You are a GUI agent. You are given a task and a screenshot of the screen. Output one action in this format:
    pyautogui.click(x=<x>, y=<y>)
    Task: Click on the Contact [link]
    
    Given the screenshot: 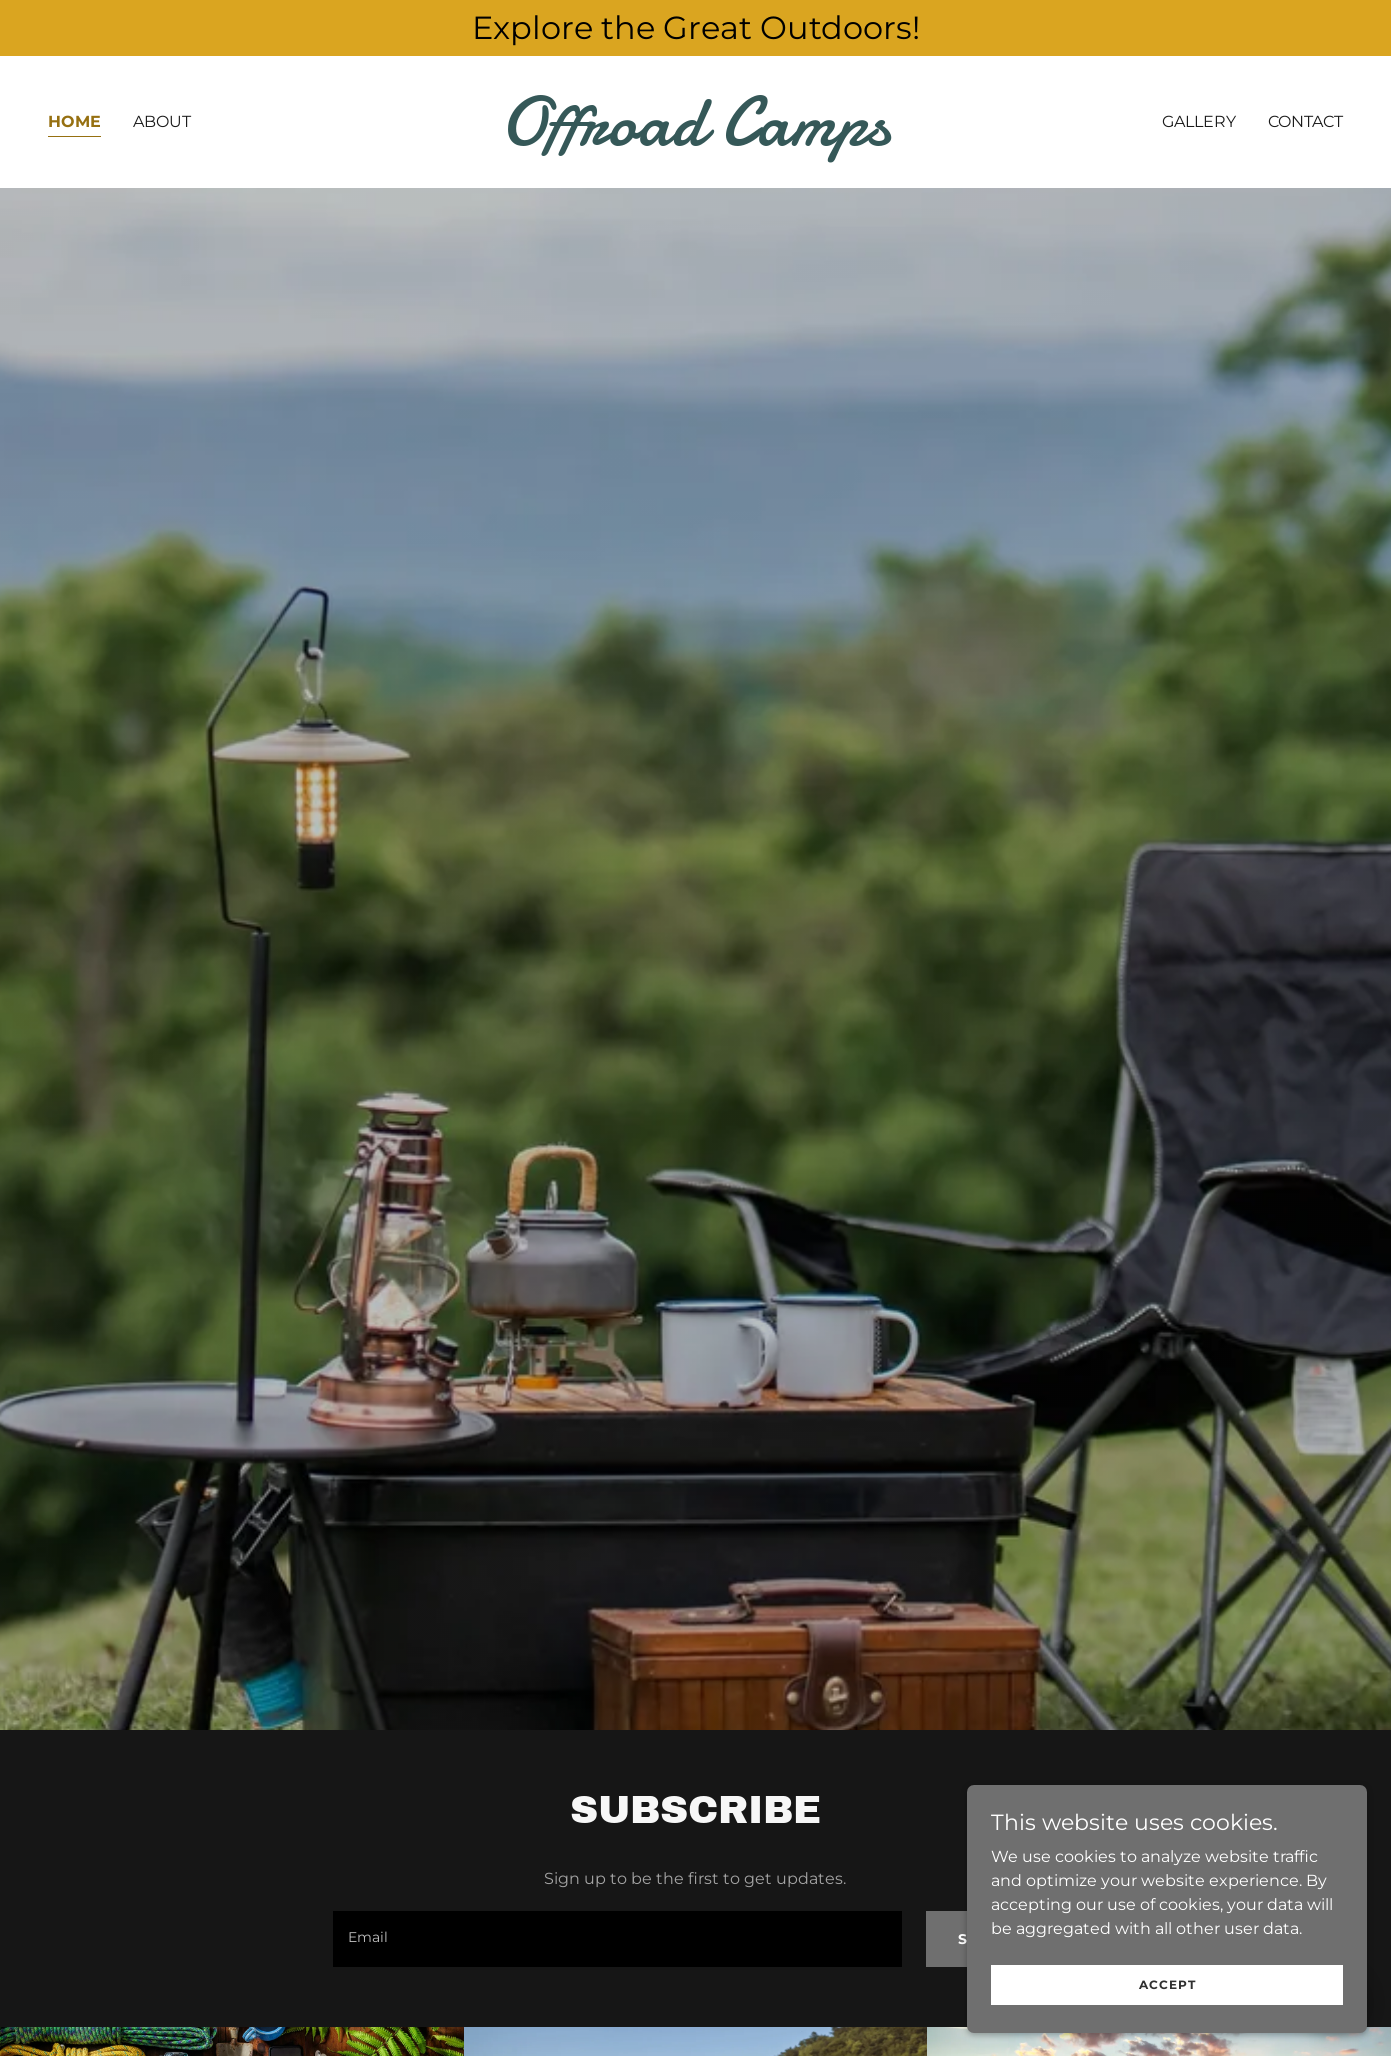 What is the action you would take?
    pyautogui.click(x=1305, y=121)
    